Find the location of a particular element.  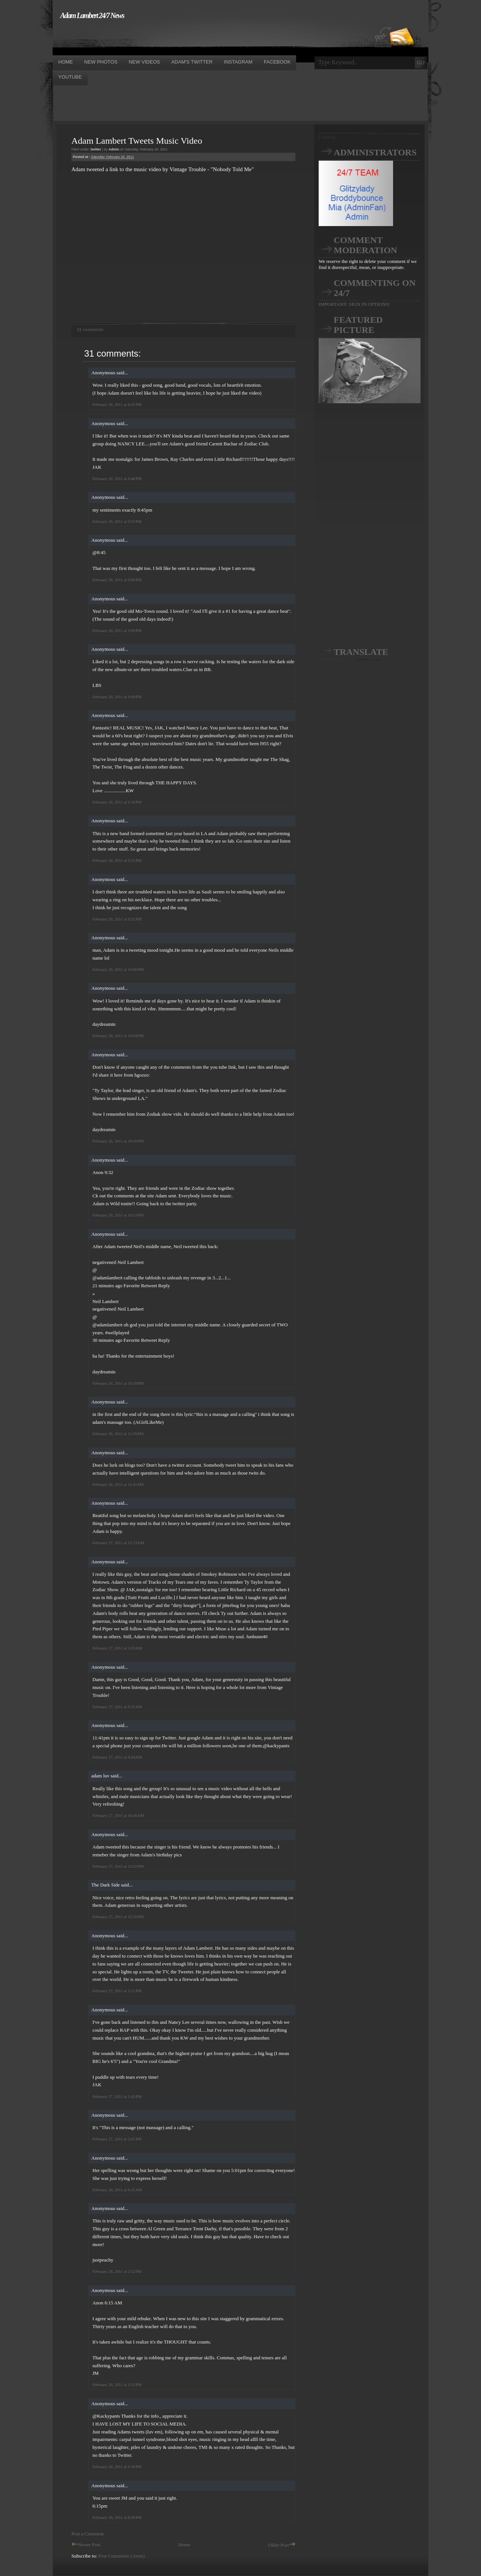

February 28, 2011 at 8:49 PM is located at coordinates (117, 2517).